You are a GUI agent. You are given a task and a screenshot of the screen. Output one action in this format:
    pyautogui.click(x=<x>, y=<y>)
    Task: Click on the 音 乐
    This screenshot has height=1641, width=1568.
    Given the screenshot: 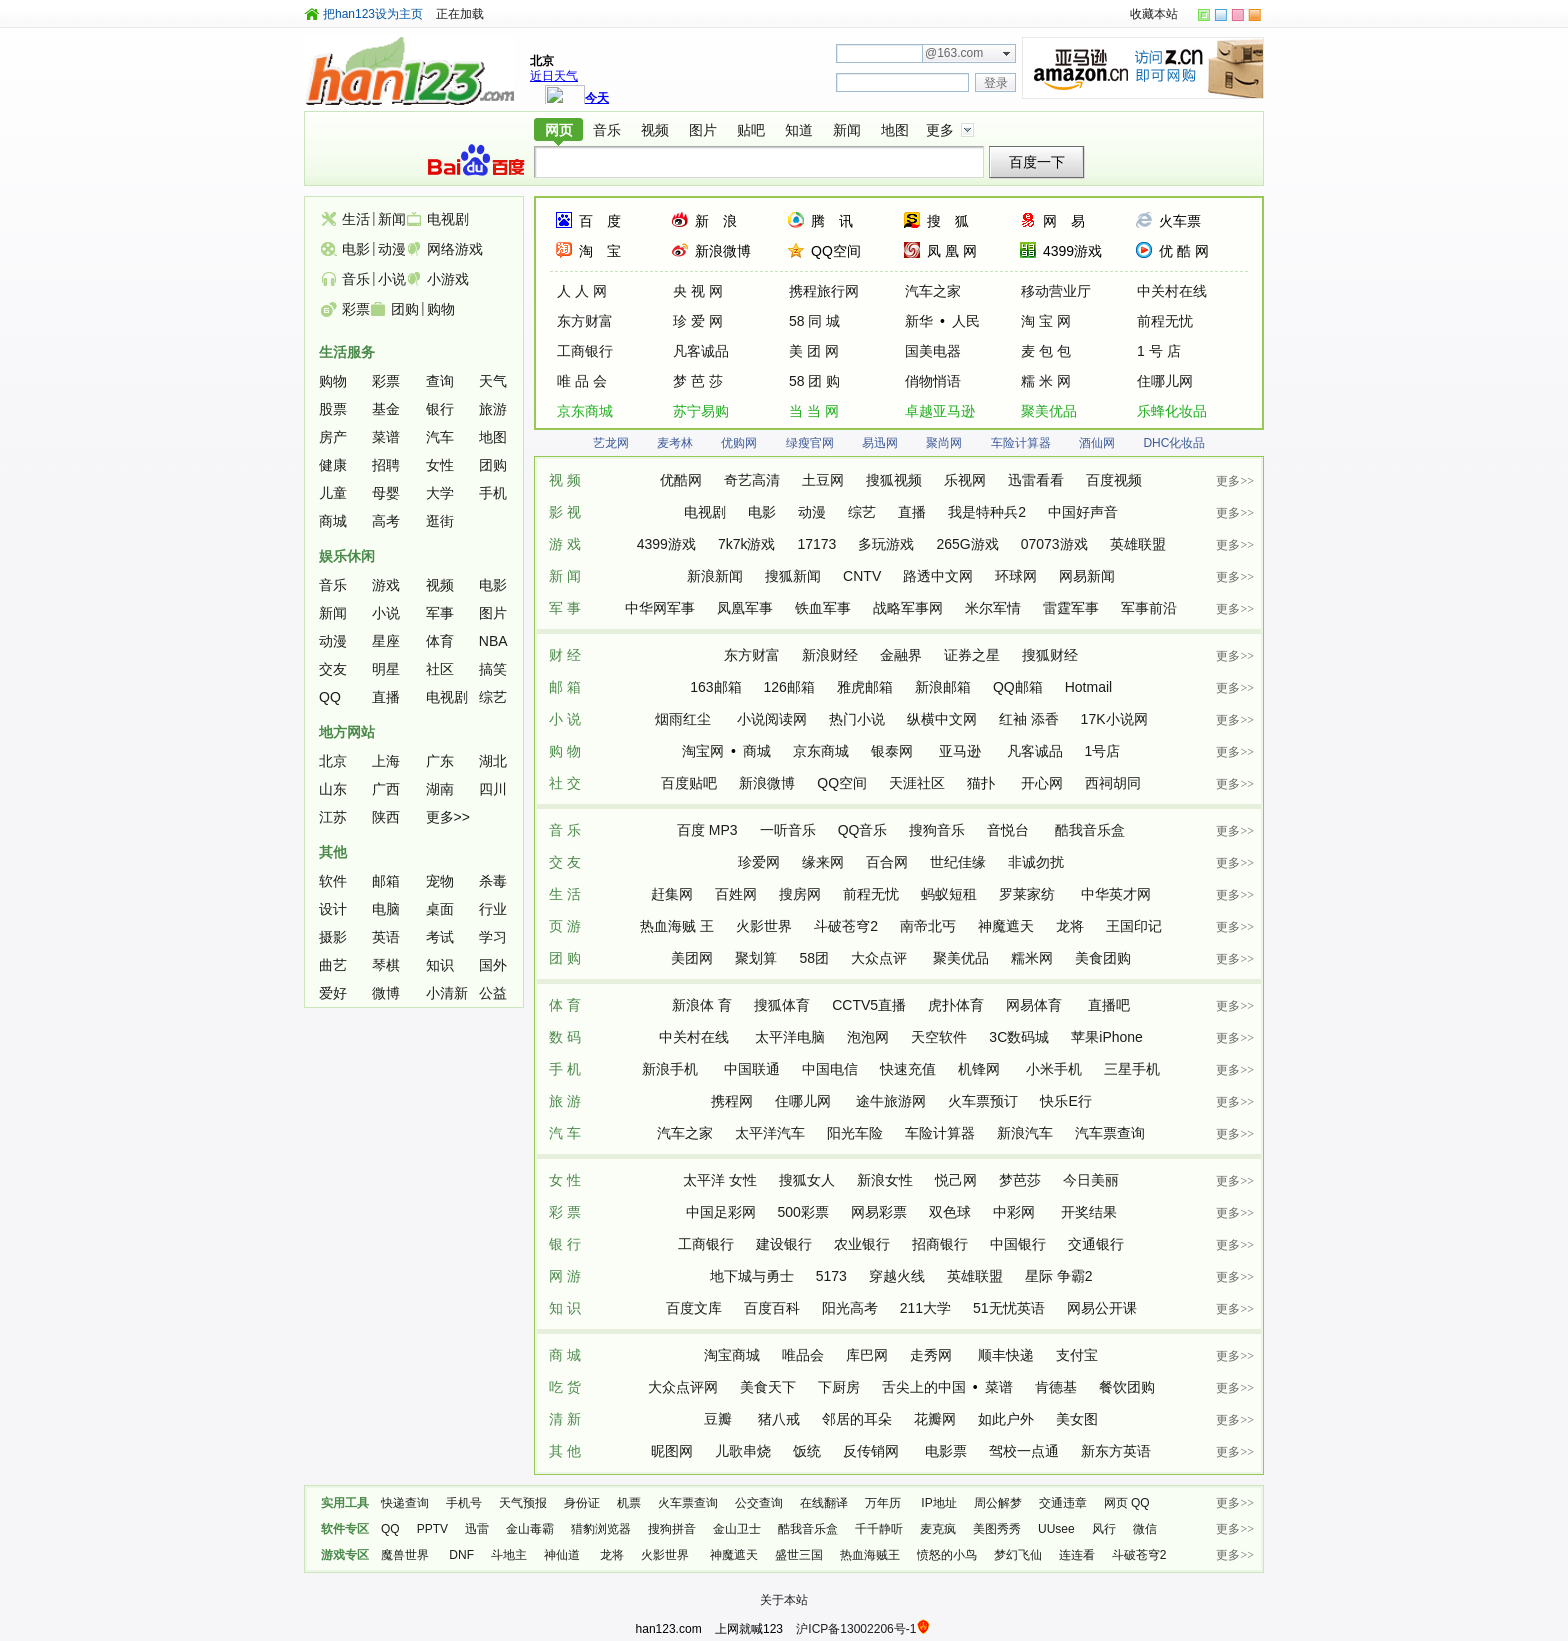 What is the action you would take?
    pyautogui.click(x=565, y=830)
    